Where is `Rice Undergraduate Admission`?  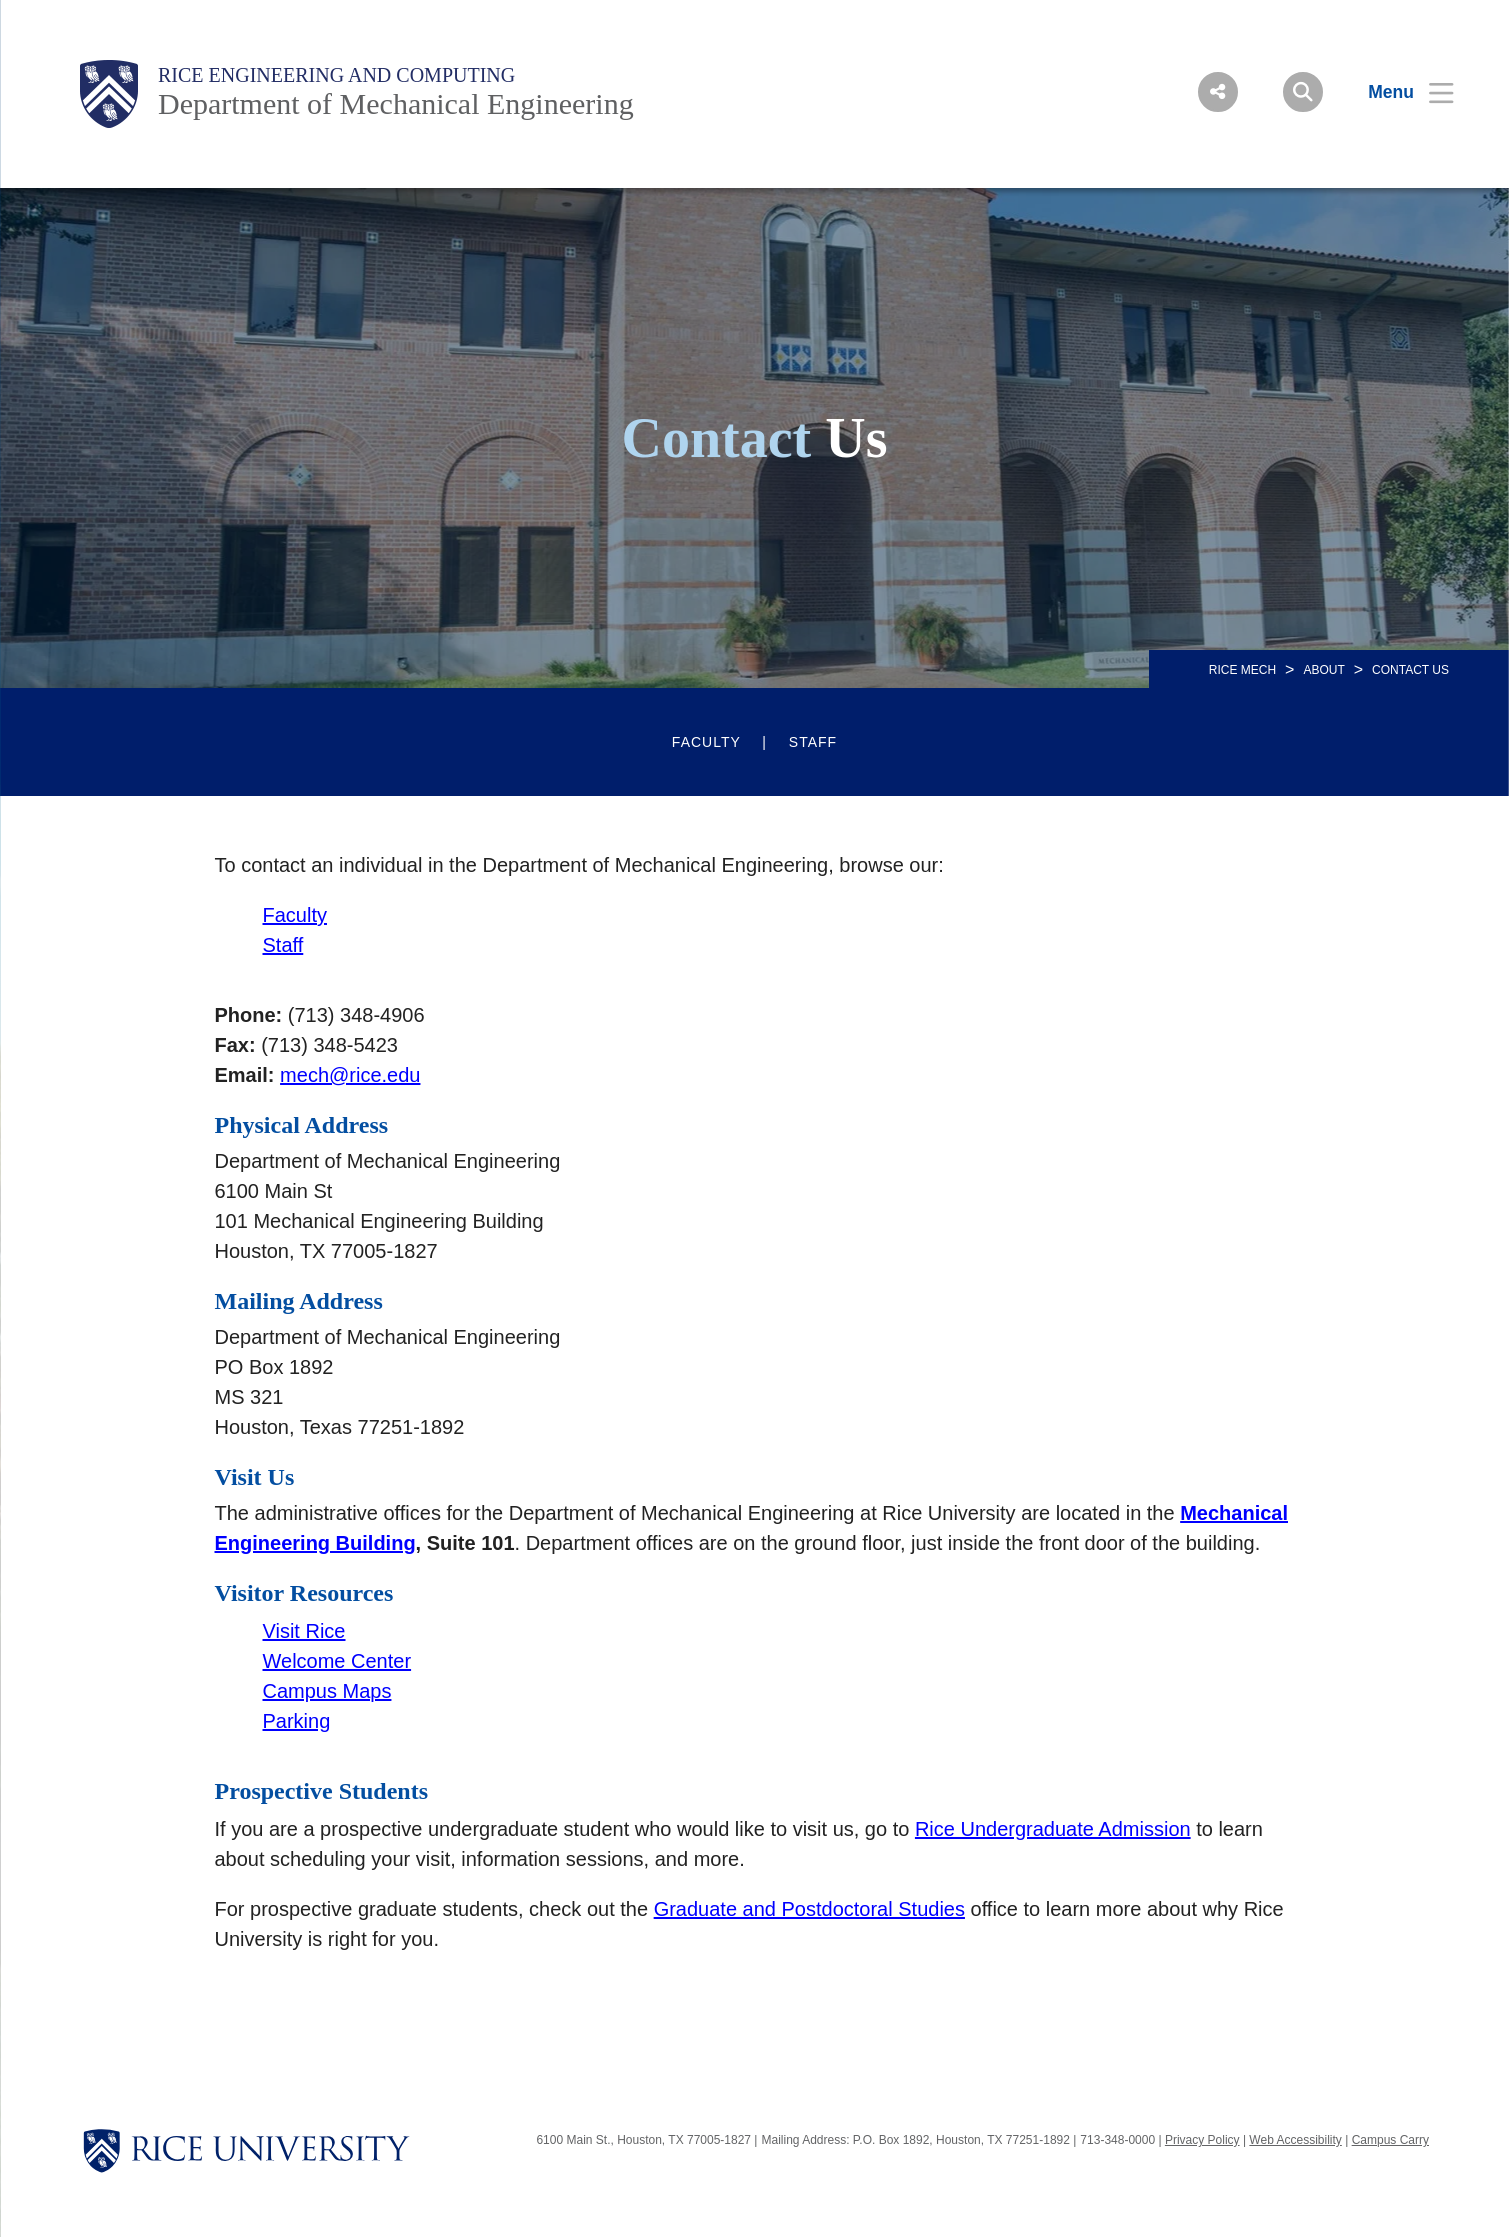 Rice Undergraduate Admission is located at coordinates (1053, 1829).